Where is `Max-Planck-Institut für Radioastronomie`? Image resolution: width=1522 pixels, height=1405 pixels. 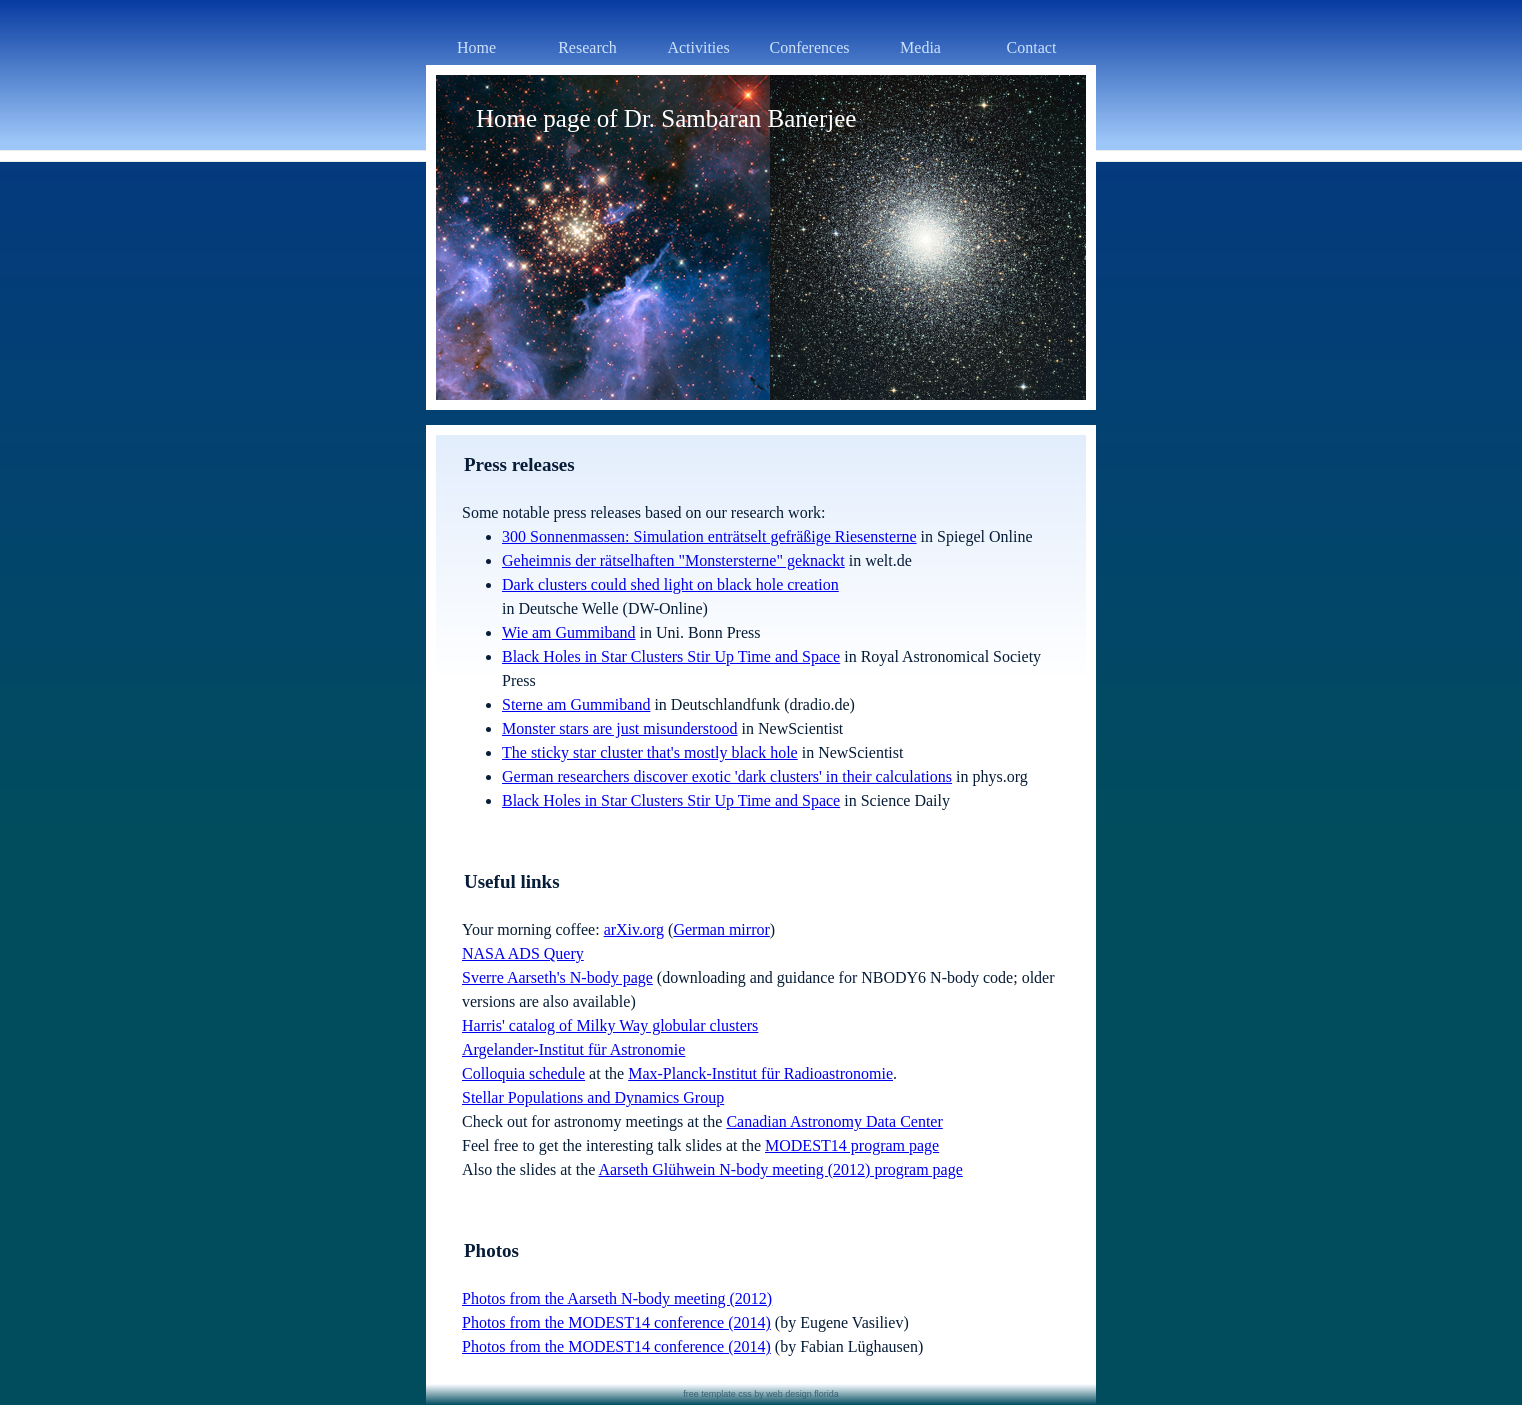
Max-Planck-Institut für Radioastronomie is located at coordinates (760, 1073).